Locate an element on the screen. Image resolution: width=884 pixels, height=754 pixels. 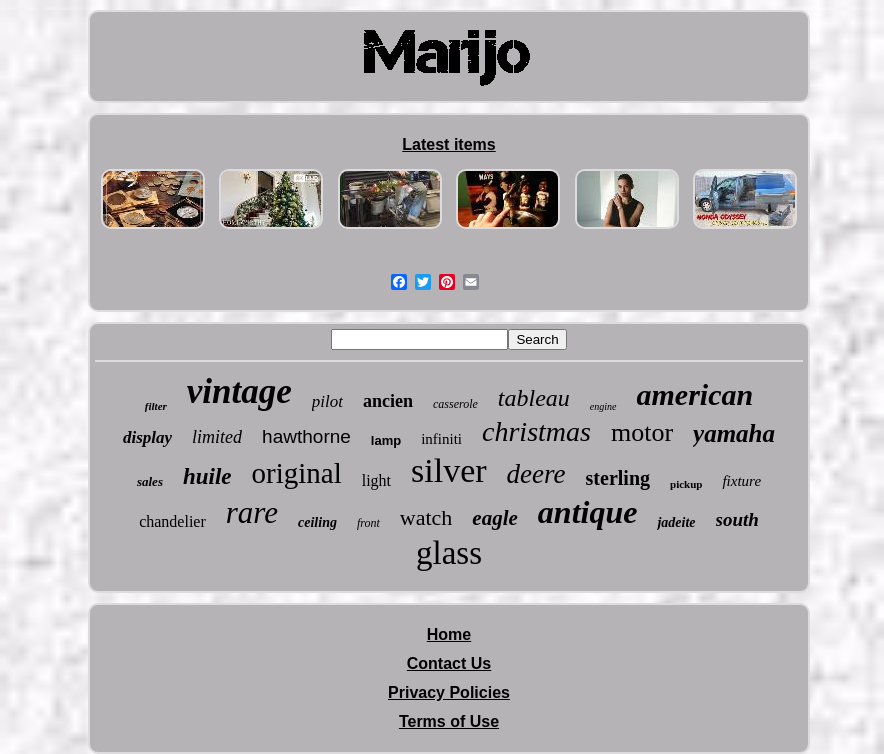
pickup is located at coordinates (686, 484).